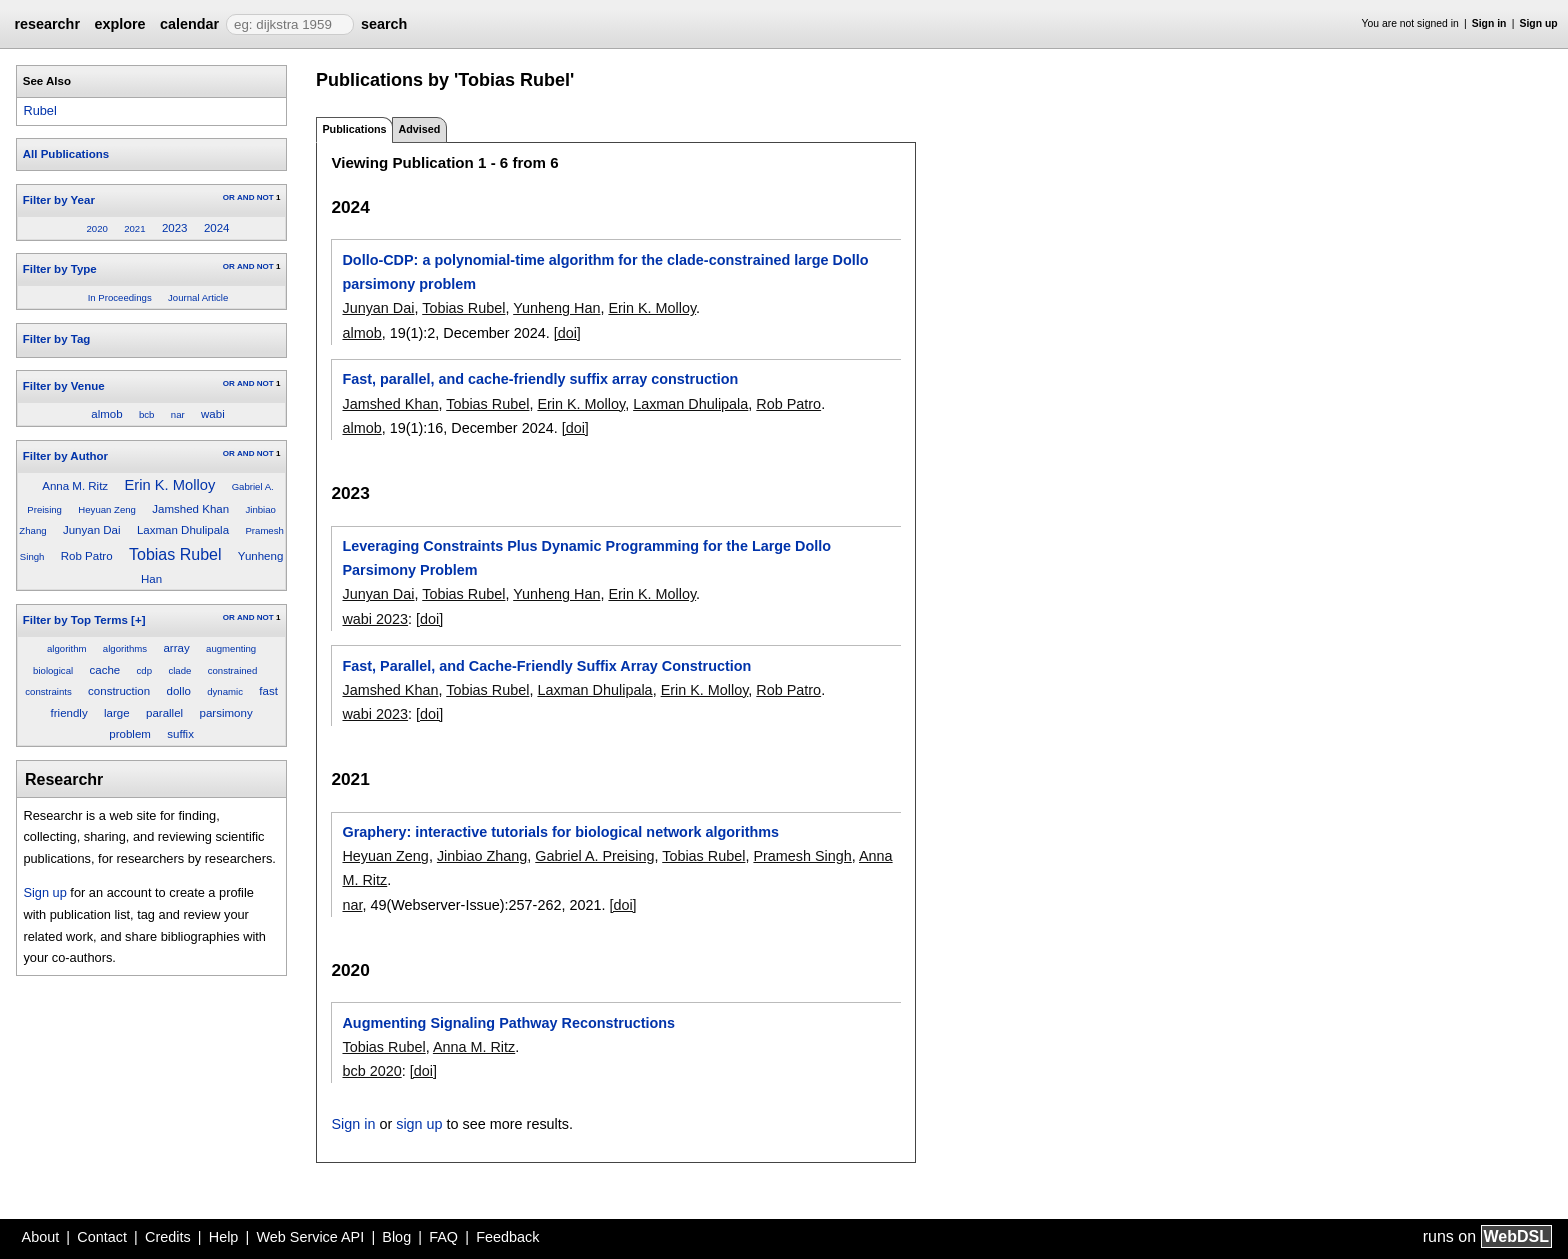 Image resolution: width=1568 pixels, height=1259 pixels. I want to click on constraints, so click(48, 691).